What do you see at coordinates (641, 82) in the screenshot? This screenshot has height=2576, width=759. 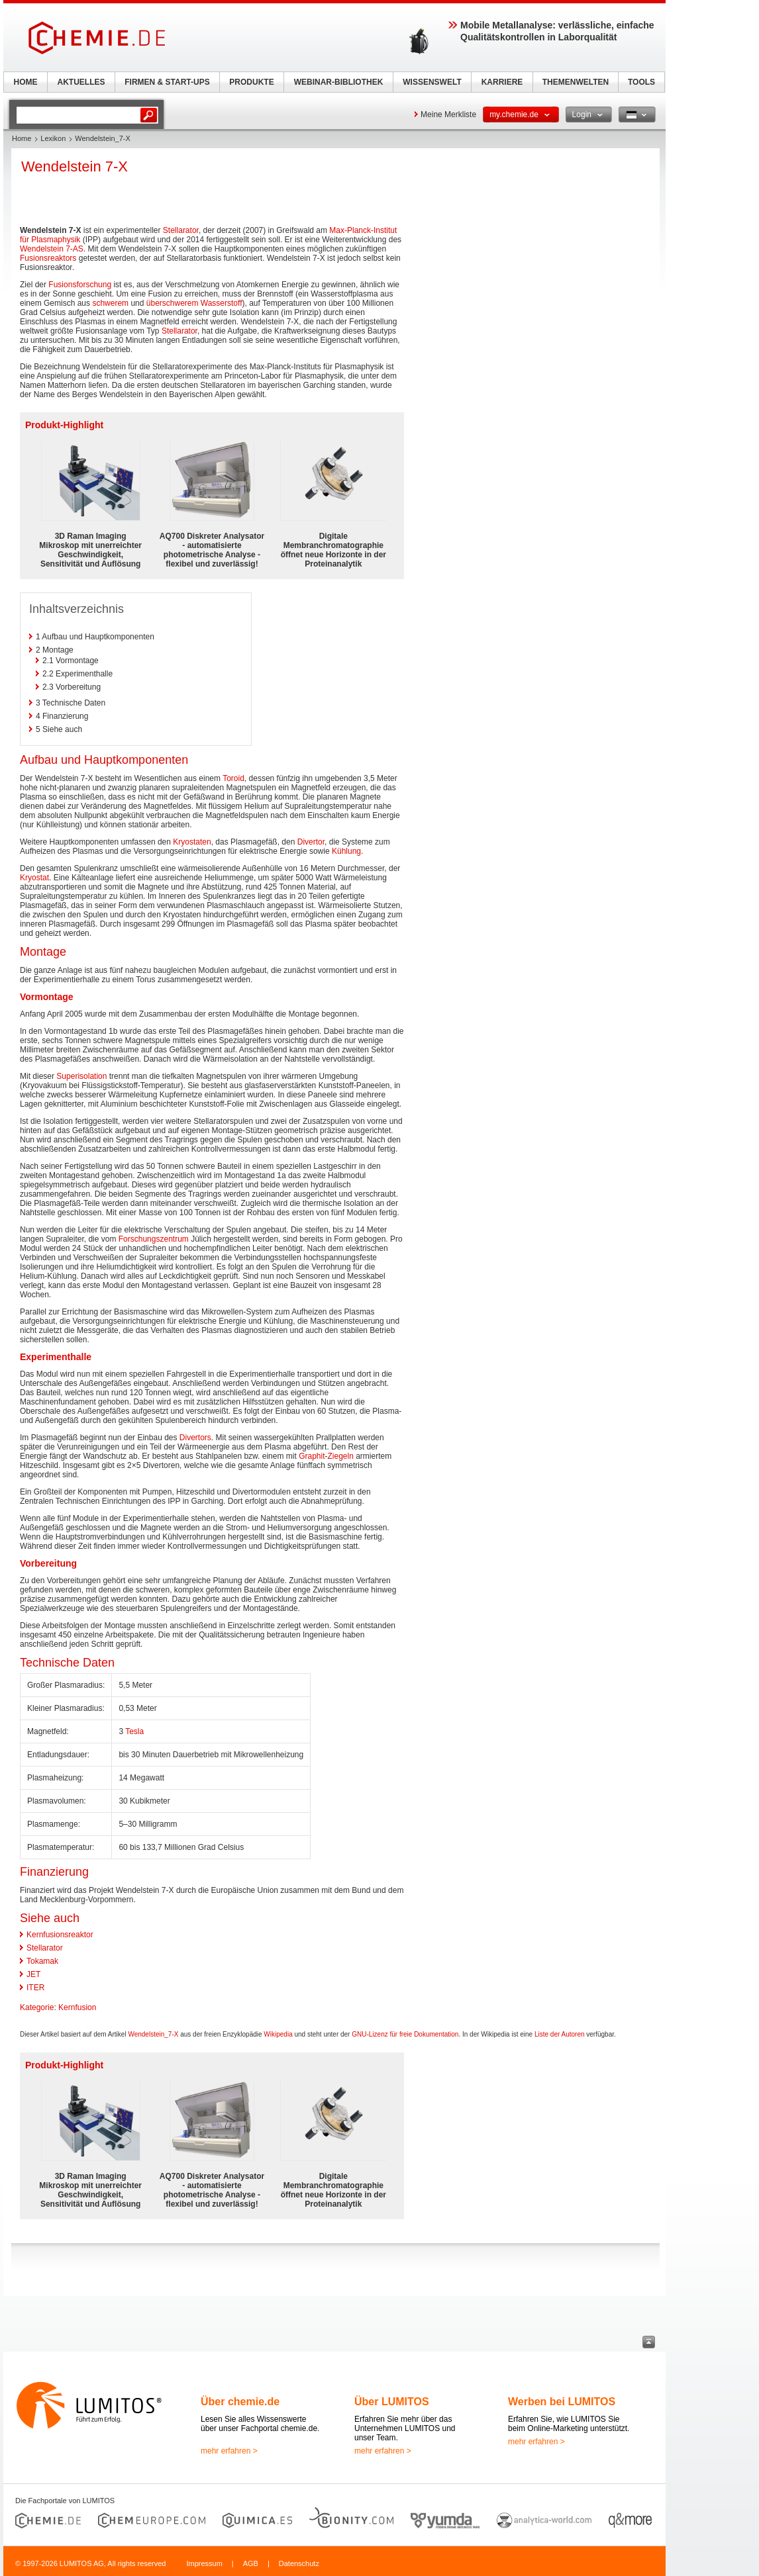 I see `TOOLS` at bounding box center [641, 82].